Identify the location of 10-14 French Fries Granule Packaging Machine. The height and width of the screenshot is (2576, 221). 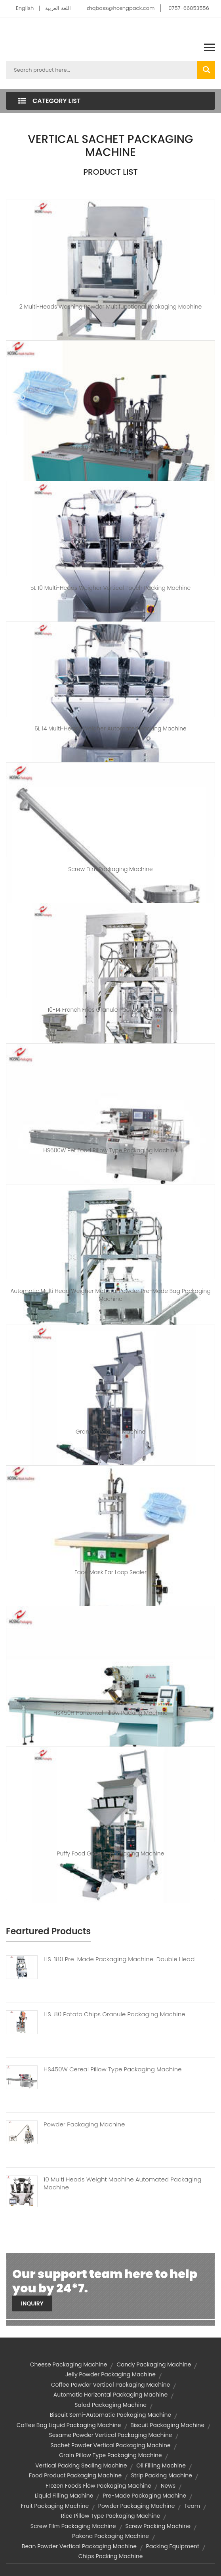
(110, 1010).